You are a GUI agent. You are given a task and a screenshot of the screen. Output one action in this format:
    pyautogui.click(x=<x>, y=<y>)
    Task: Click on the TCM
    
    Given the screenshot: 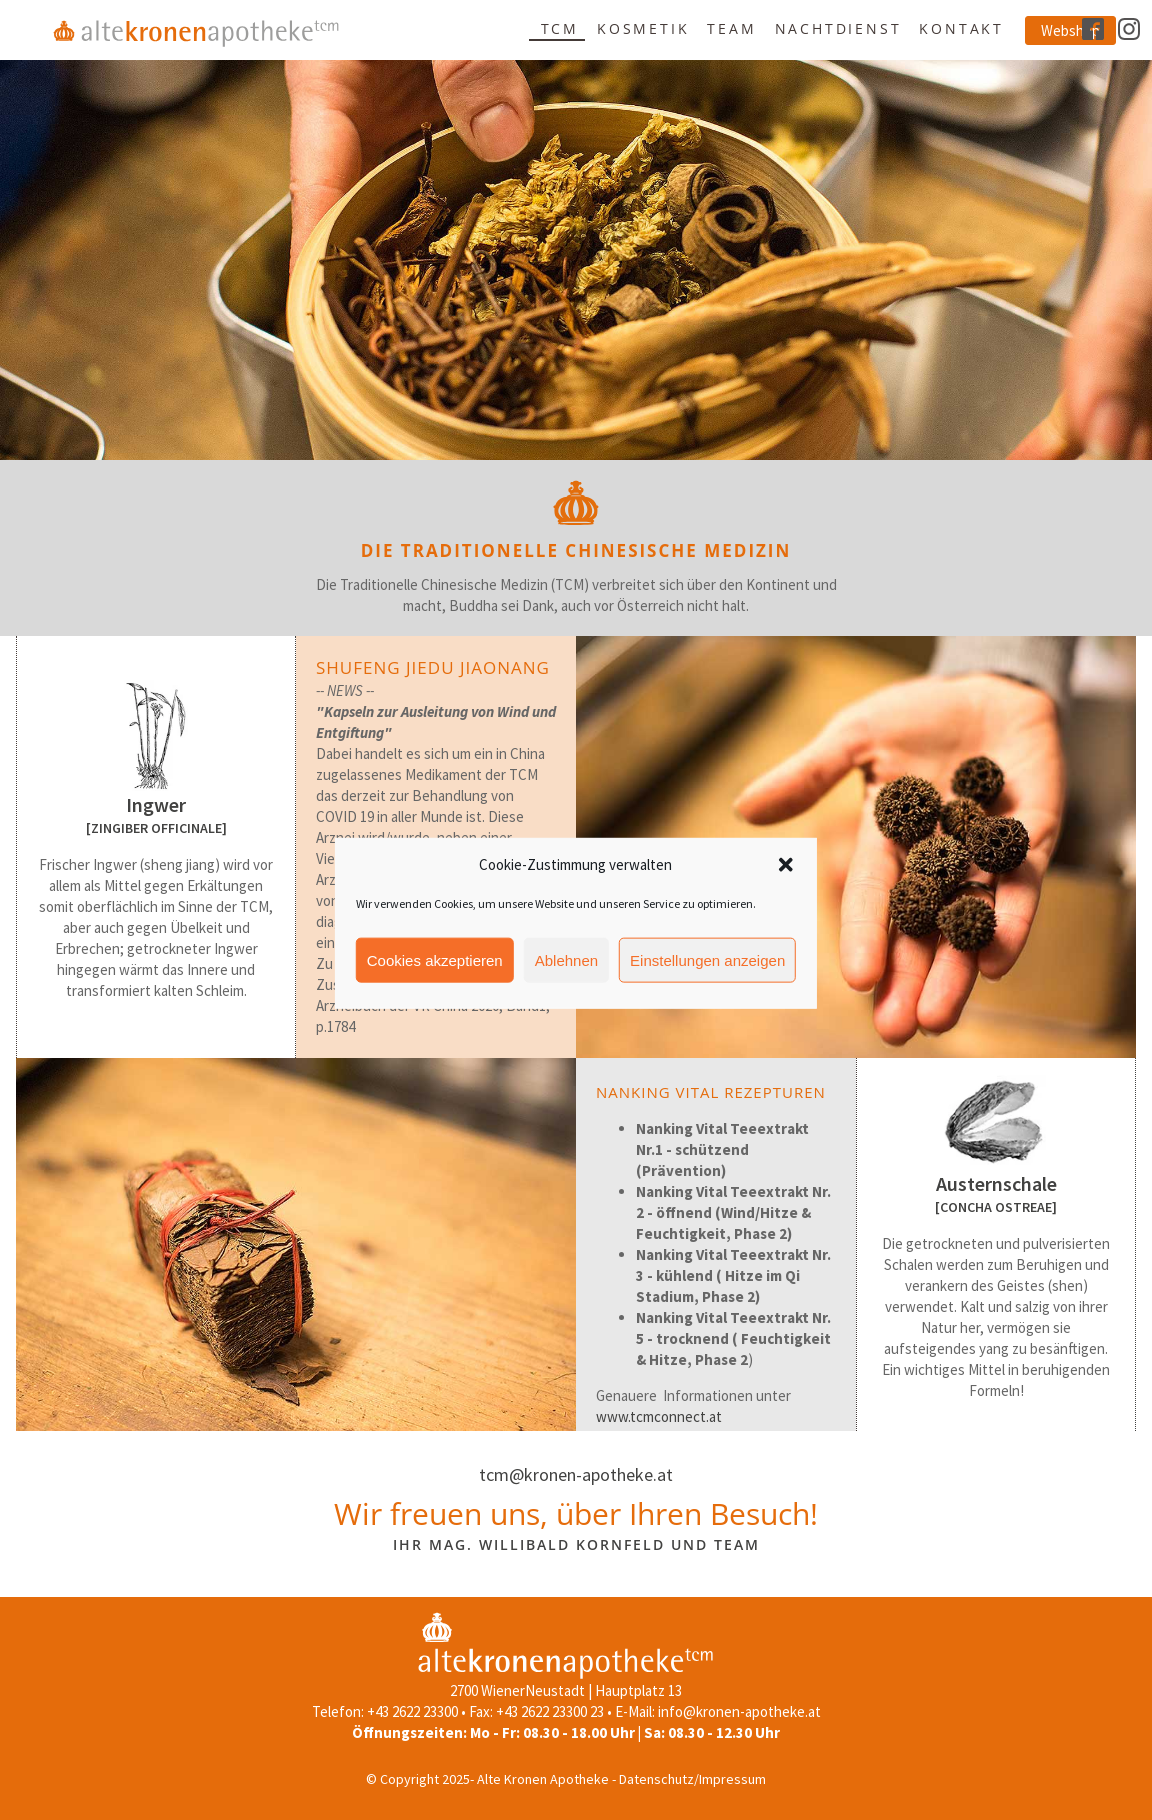 What is the action you would take?
    pyautogui.click(x=560, y=28)
    